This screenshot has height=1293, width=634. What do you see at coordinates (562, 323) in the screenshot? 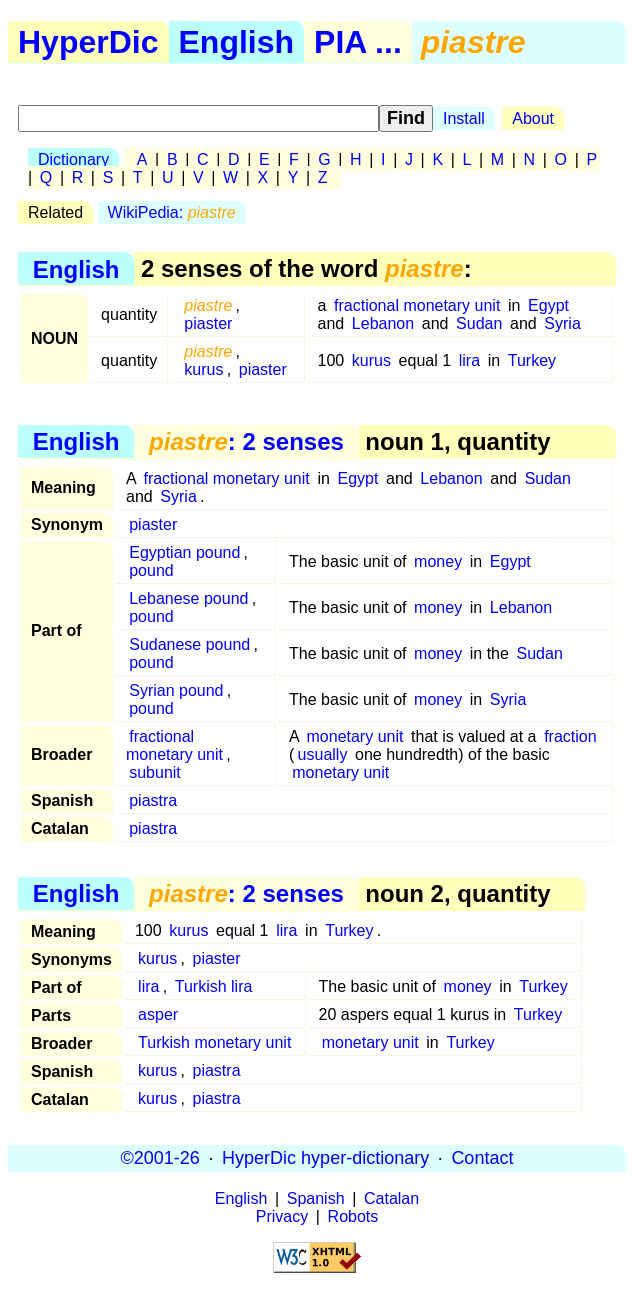
I see `Syria` at bounding box center [562, 323].